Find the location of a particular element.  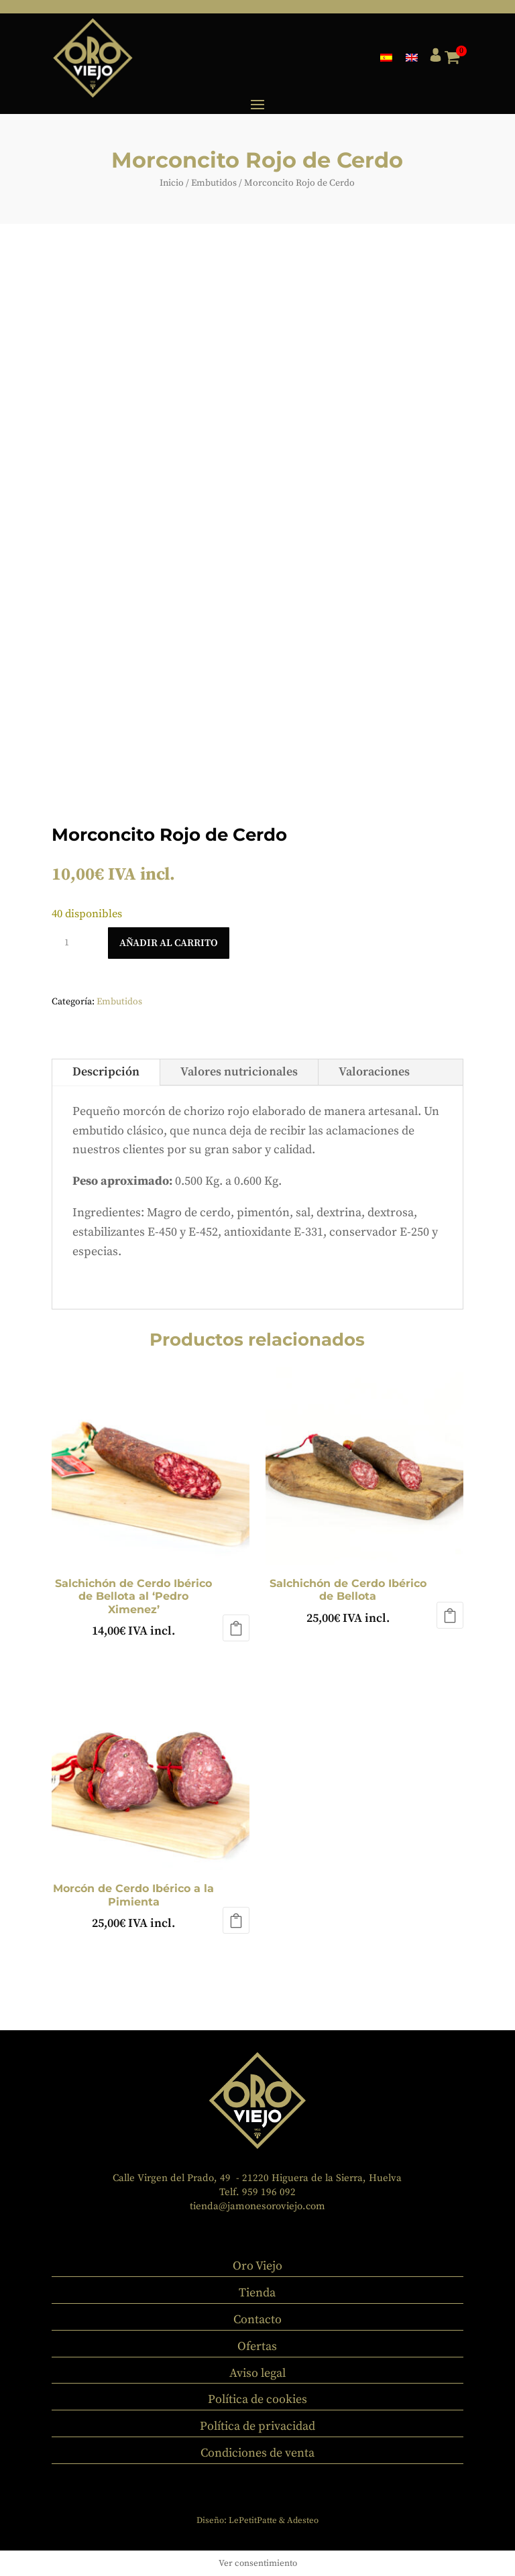

Añadir al carrito [button] is located at coordinates (236, 1628).